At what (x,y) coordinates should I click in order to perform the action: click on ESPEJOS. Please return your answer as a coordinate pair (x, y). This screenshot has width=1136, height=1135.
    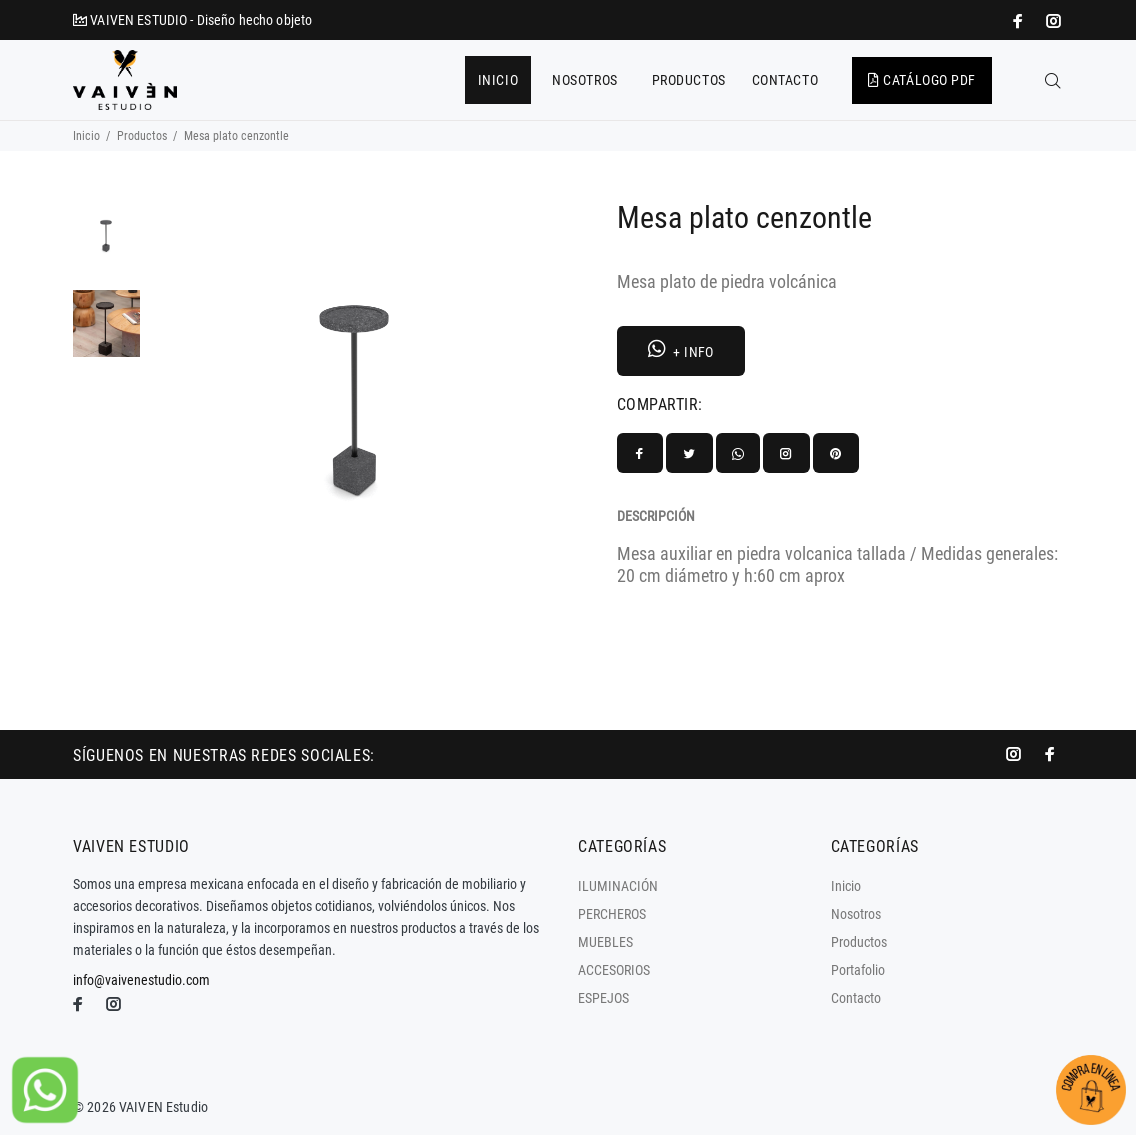
    Looking at the image, I should click on (603, 998).